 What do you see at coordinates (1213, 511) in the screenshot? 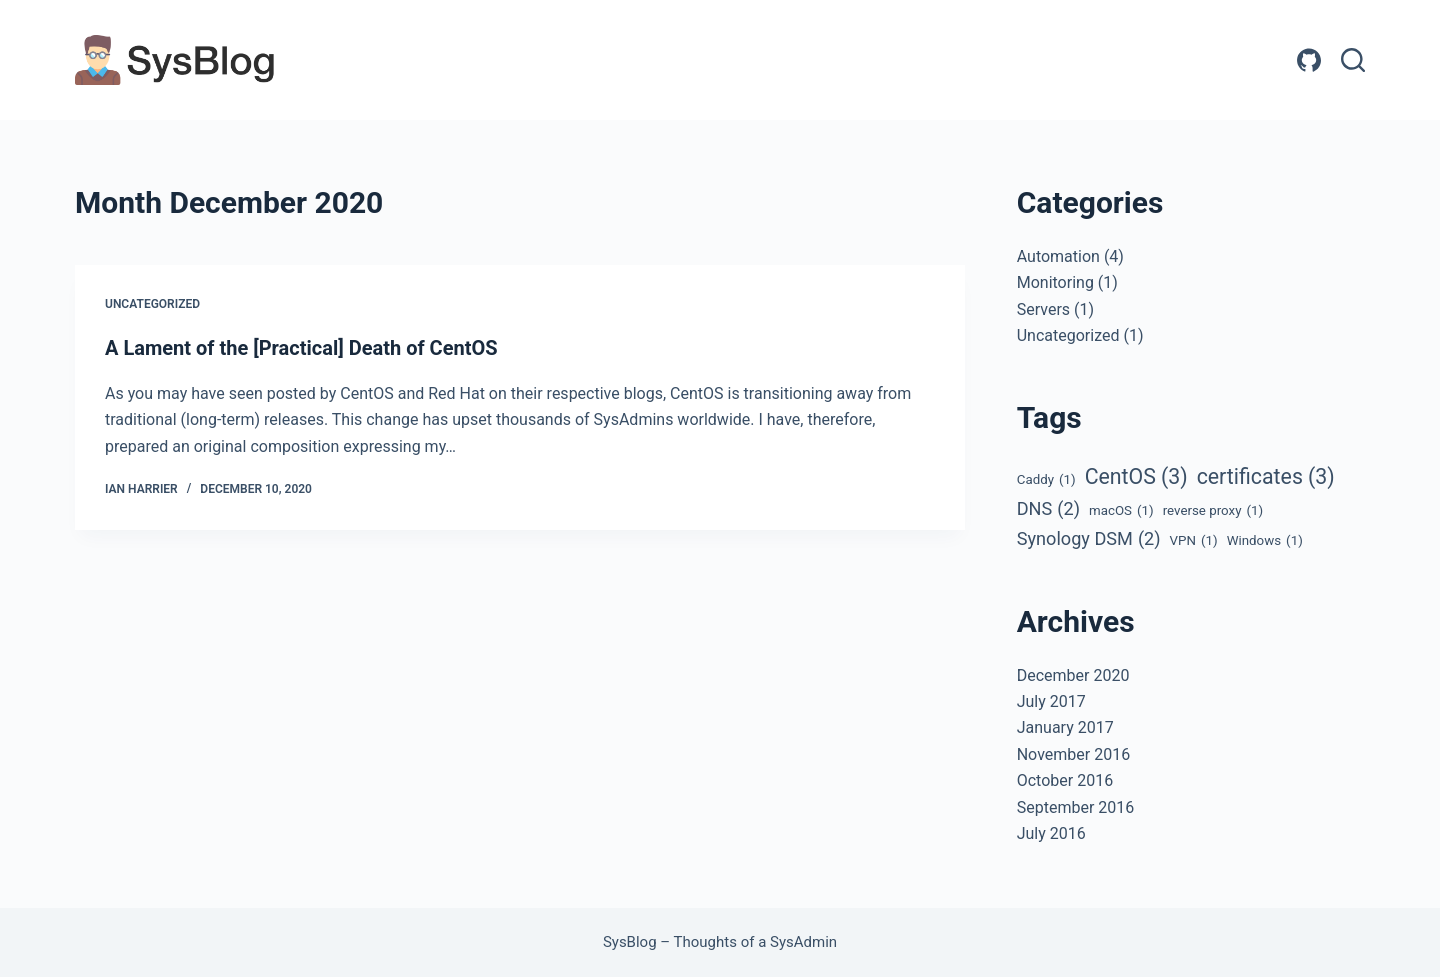
I see `reverse proxy [reverse proxy (1 item)]` at bounding box center [1213, 511].